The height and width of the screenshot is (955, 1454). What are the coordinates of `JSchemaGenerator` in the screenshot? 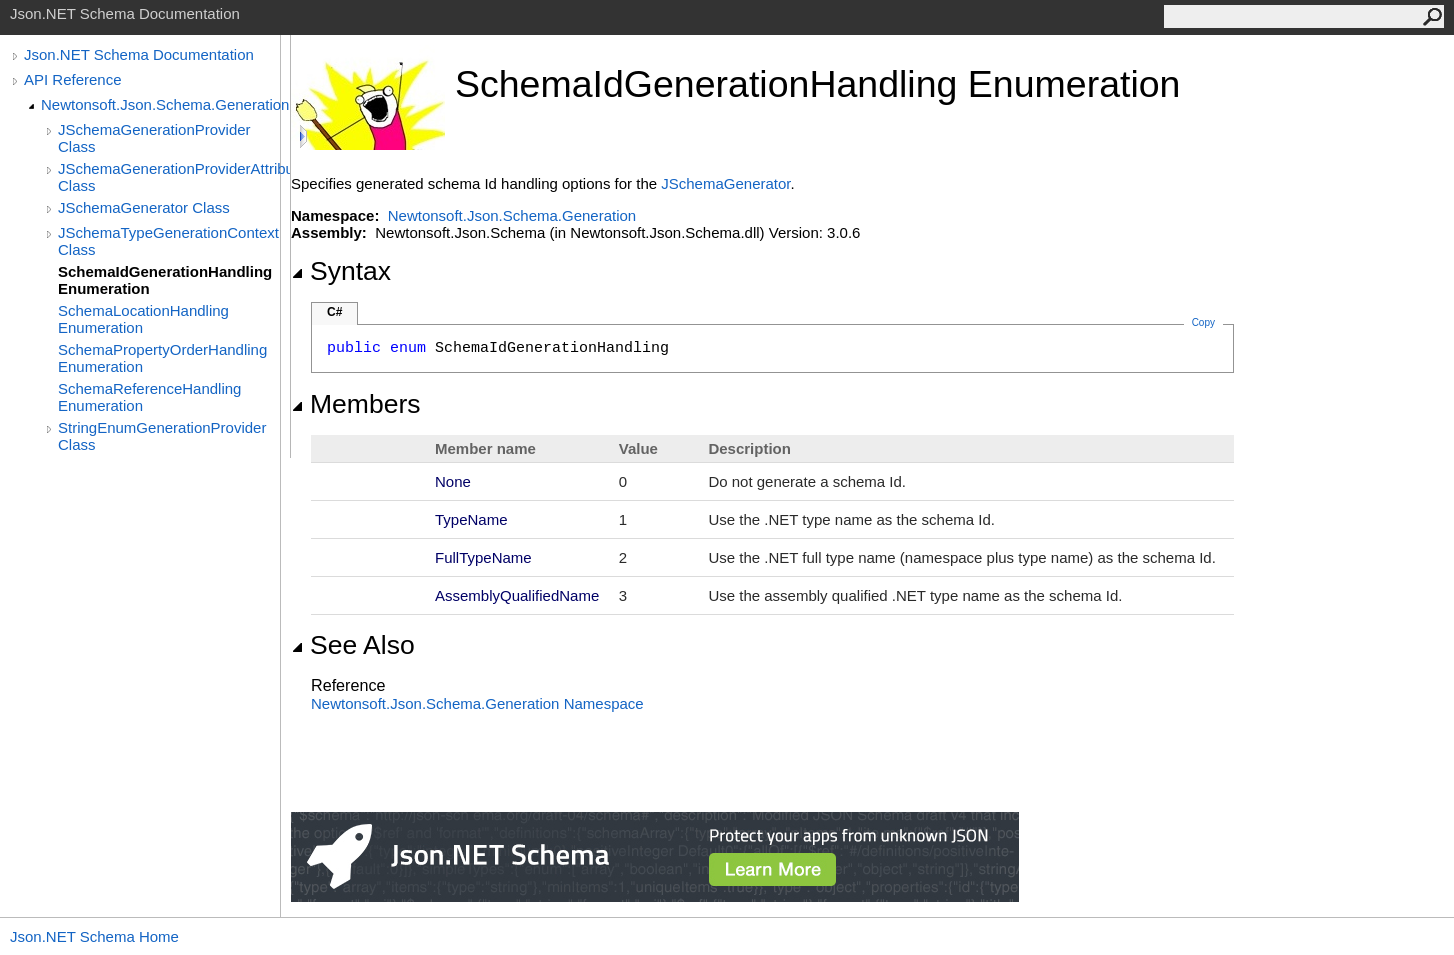 It's located at (725, 183).